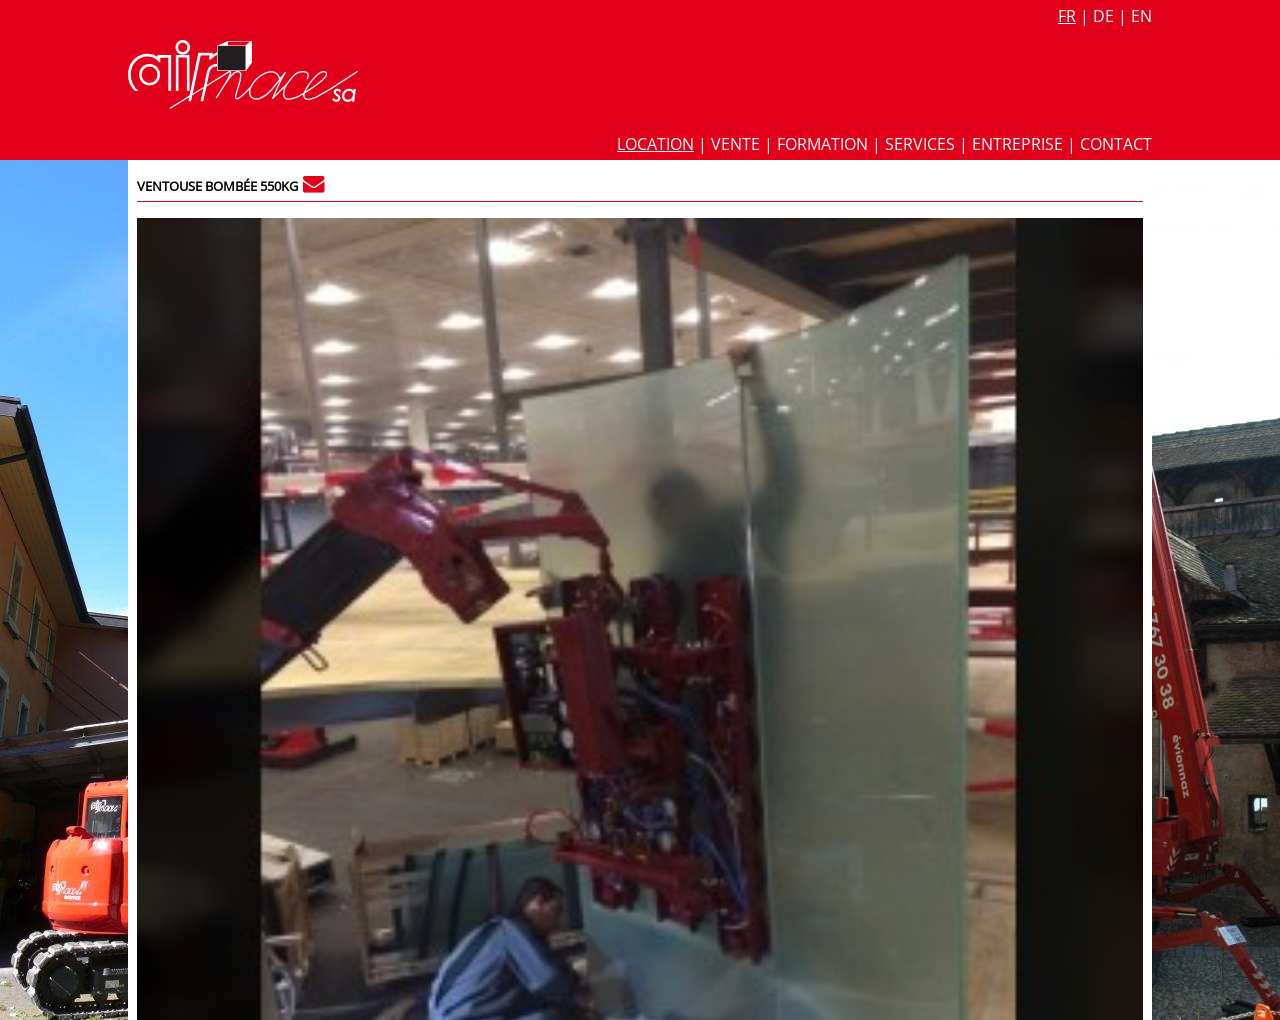 The width and height of the screenshot is (1280, 1020). What do you see at coordinates (735, 144) in the screenshot?
I see `Vente` at bounding box center [735, 144].